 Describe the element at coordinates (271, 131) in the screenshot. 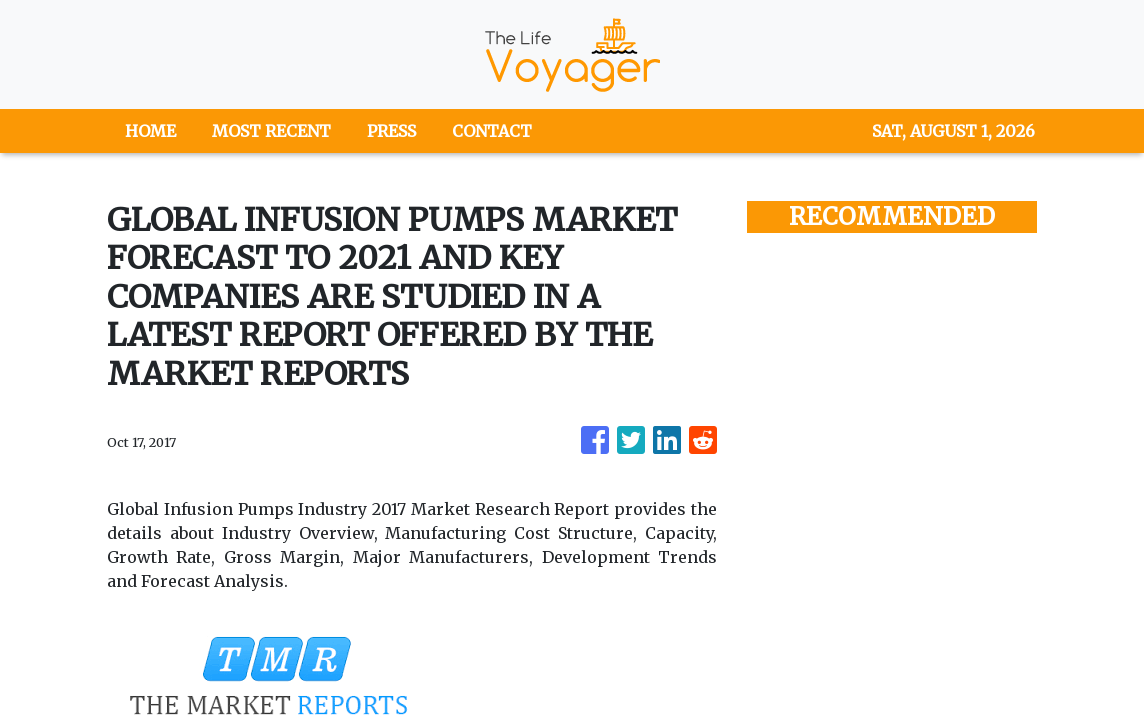

I see `MOST RECENT` at that location.